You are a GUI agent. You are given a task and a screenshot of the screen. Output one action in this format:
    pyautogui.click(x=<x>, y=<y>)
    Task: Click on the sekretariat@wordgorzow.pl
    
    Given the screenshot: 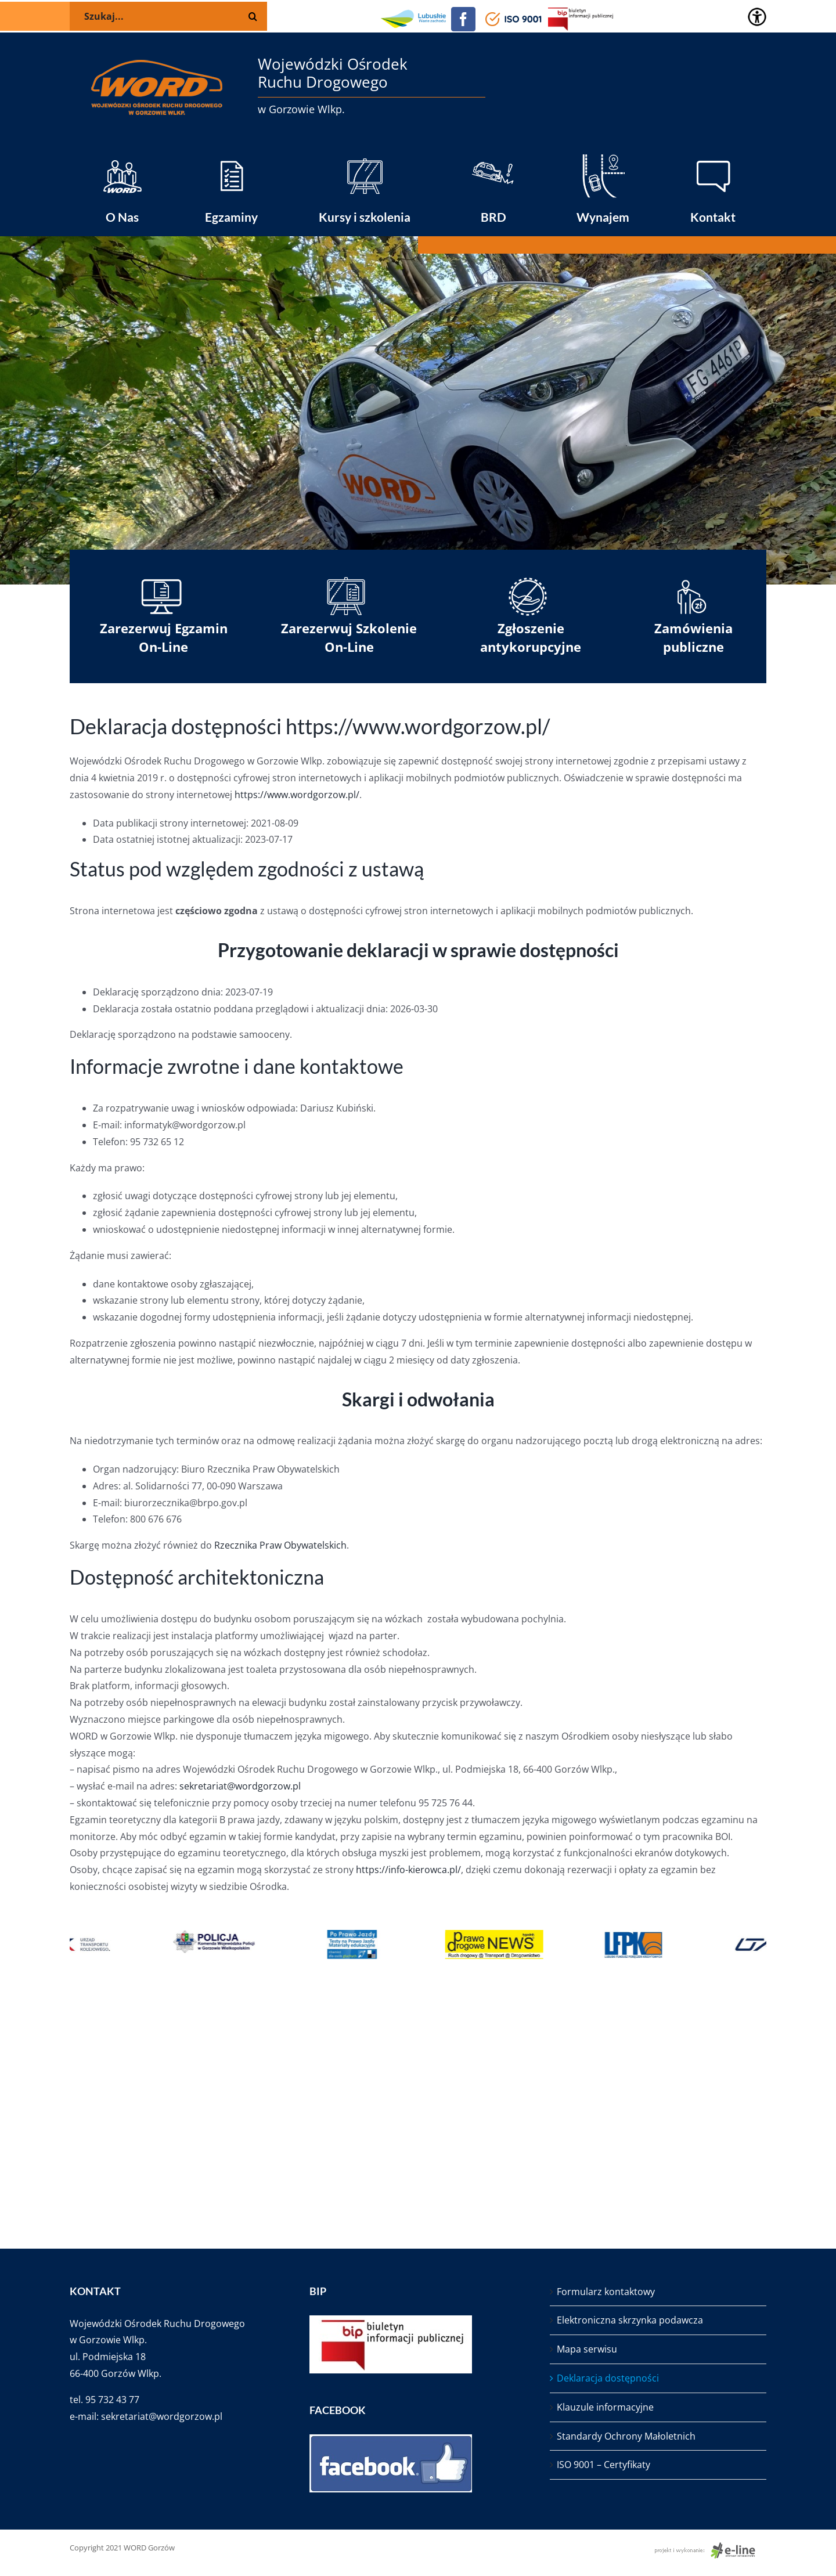 What is the action you would take?
    pyautogui.click(x=240, y=1786)
    